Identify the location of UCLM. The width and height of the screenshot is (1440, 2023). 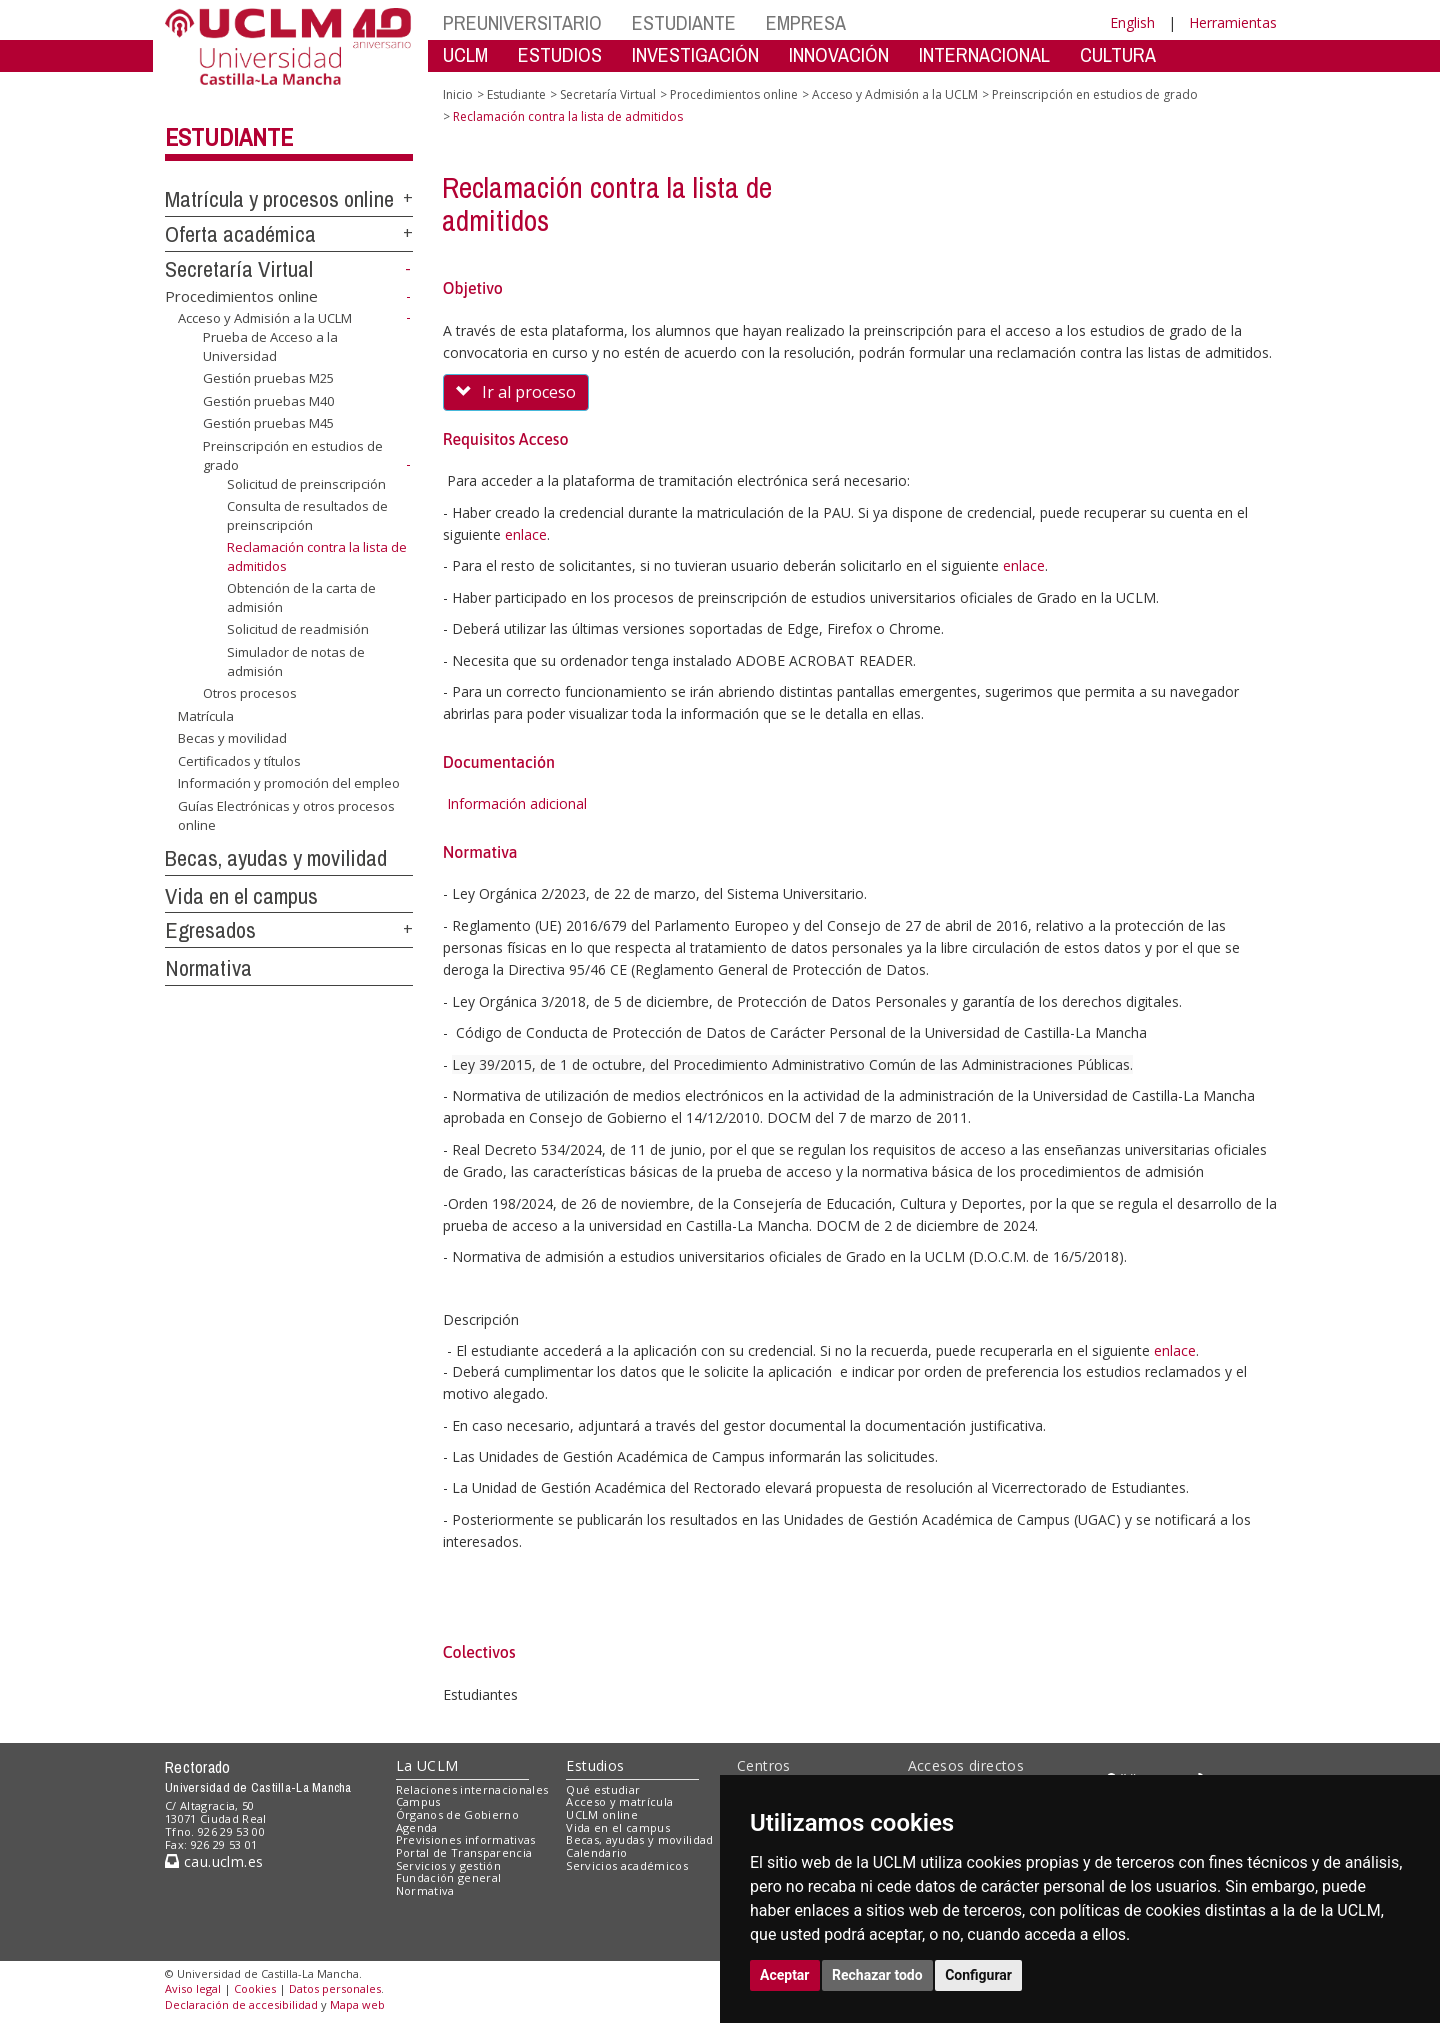
(465, 54).